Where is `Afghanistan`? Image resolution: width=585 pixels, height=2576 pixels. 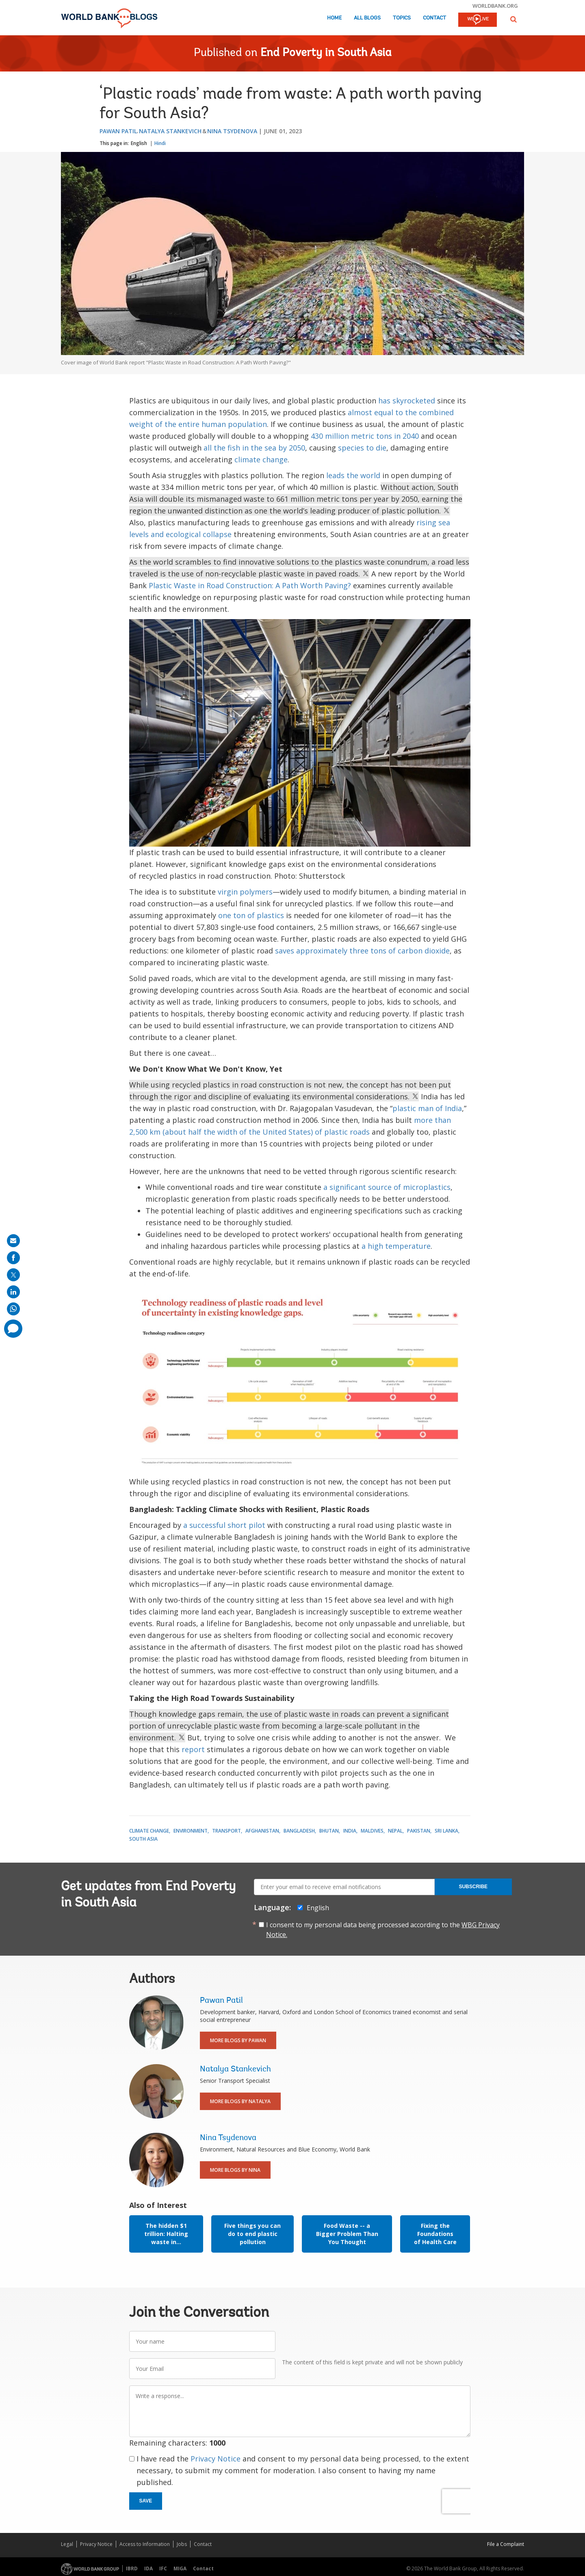
Afghanistan is located at coordinates (262, 1830).